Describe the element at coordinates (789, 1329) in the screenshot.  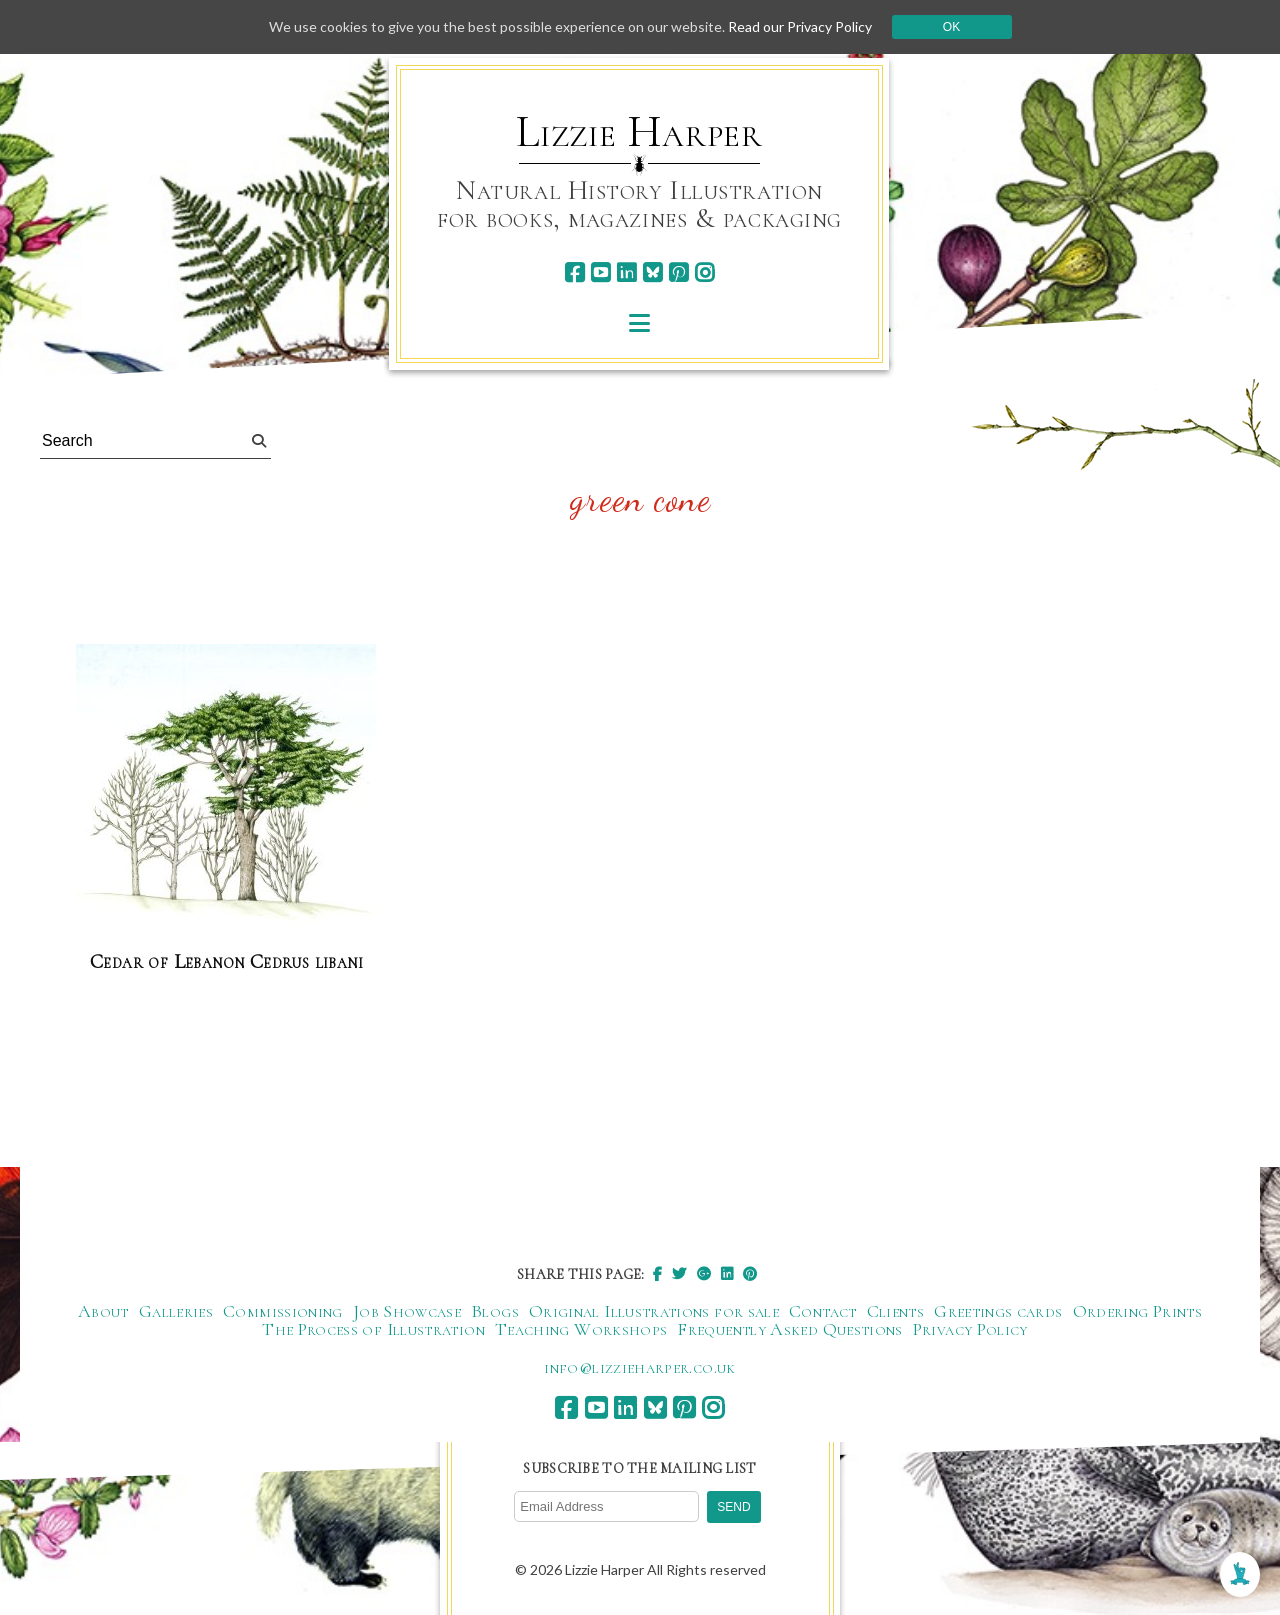
I see `Frequently Asked Questions` at that location.